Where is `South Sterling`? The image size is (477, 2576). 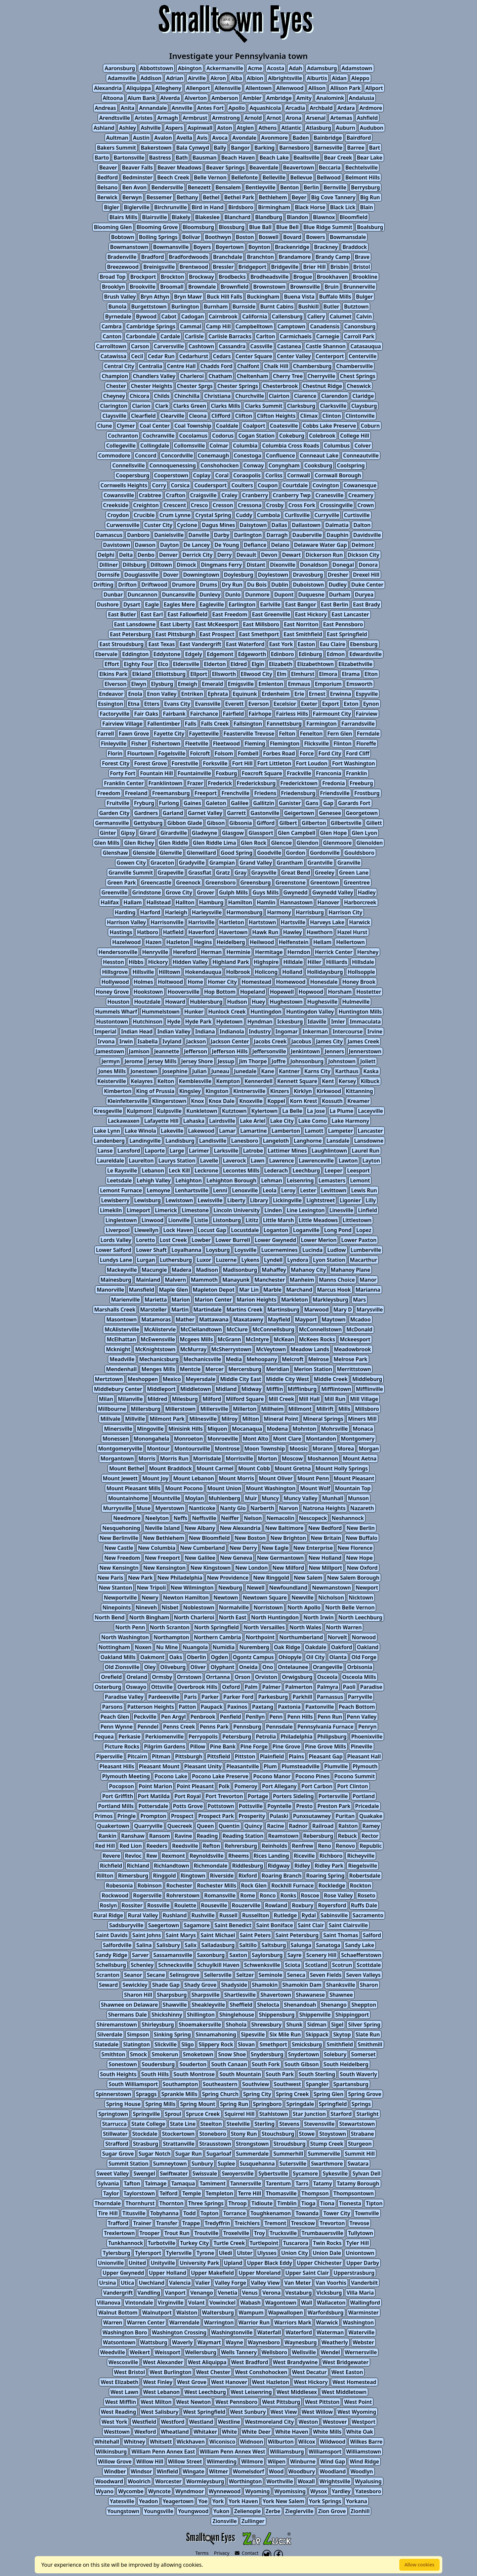
South Sterling is located at coordinates (317, 2074).